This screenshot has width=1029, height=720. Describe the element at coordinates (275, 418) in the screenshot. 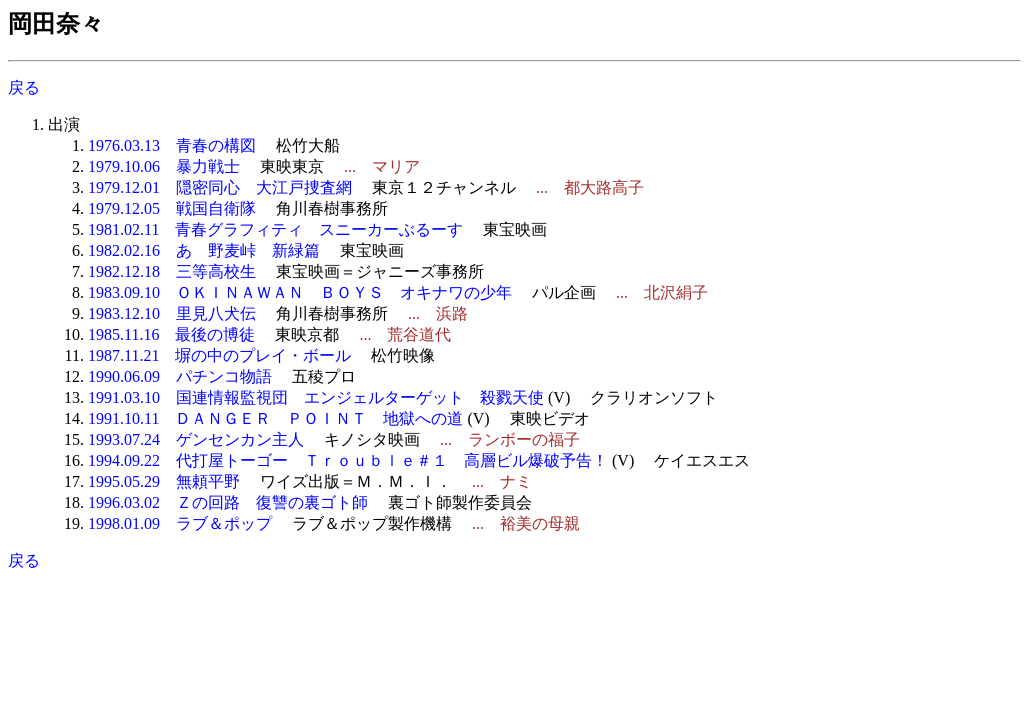

I see `1991.10.11 ＤＡＮＧＥＲ ＰＯＩＮＴ 地獄への道` at that location.